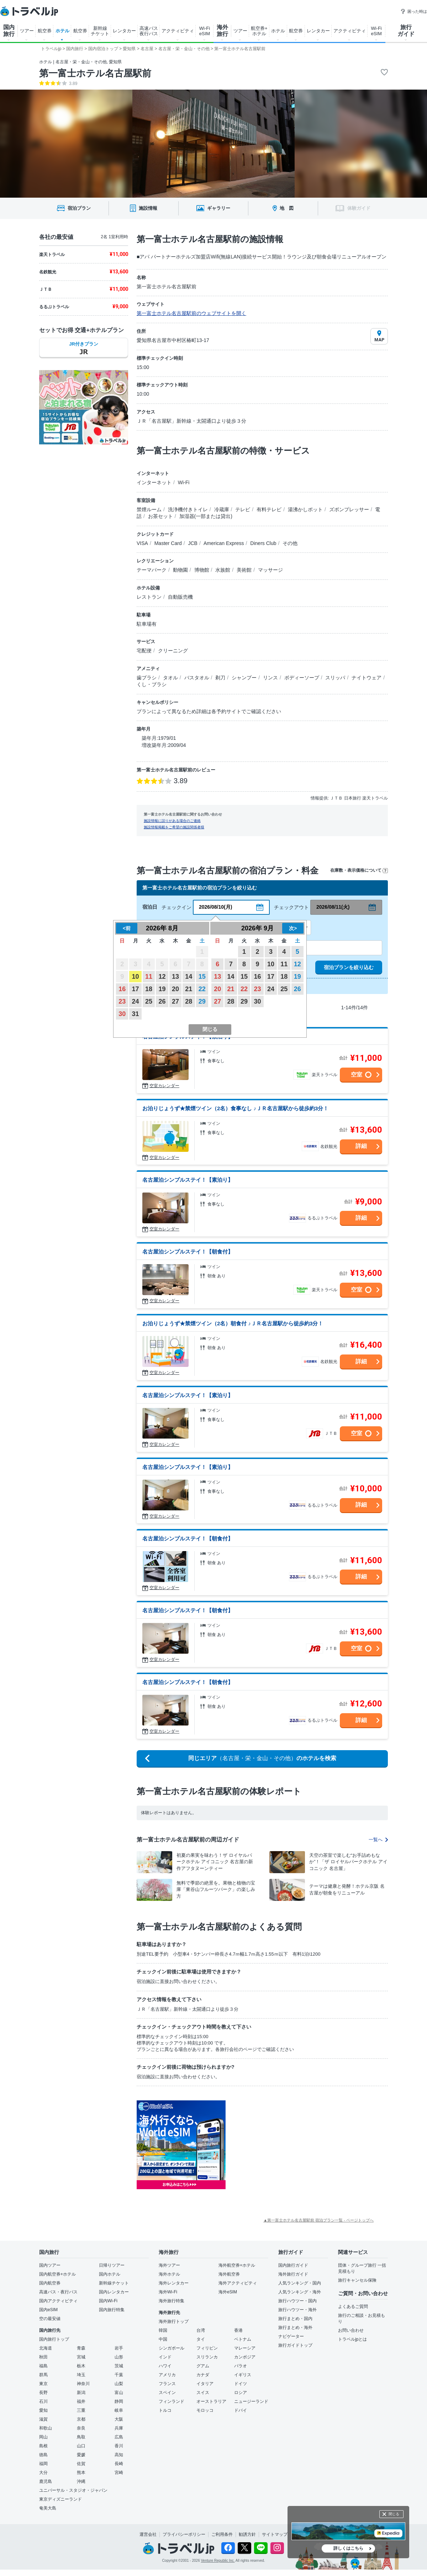 This screenshot has width=427, height=2576. Describe the element at coordinates (236, 2265) in the screenshot. I see `海外航空券+ホテル` at that location.